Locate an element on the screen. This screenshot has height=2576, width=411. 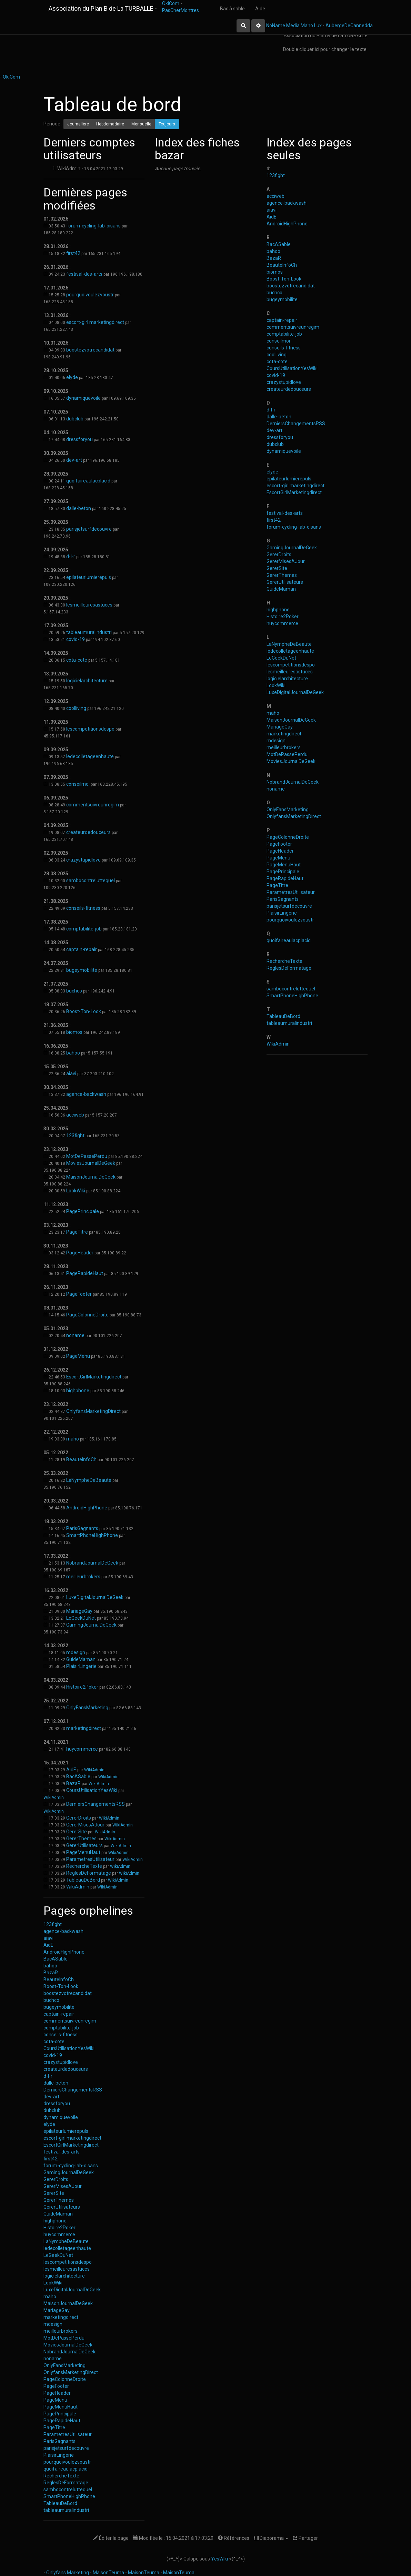
dev-art is located at coordinates (74, 460).